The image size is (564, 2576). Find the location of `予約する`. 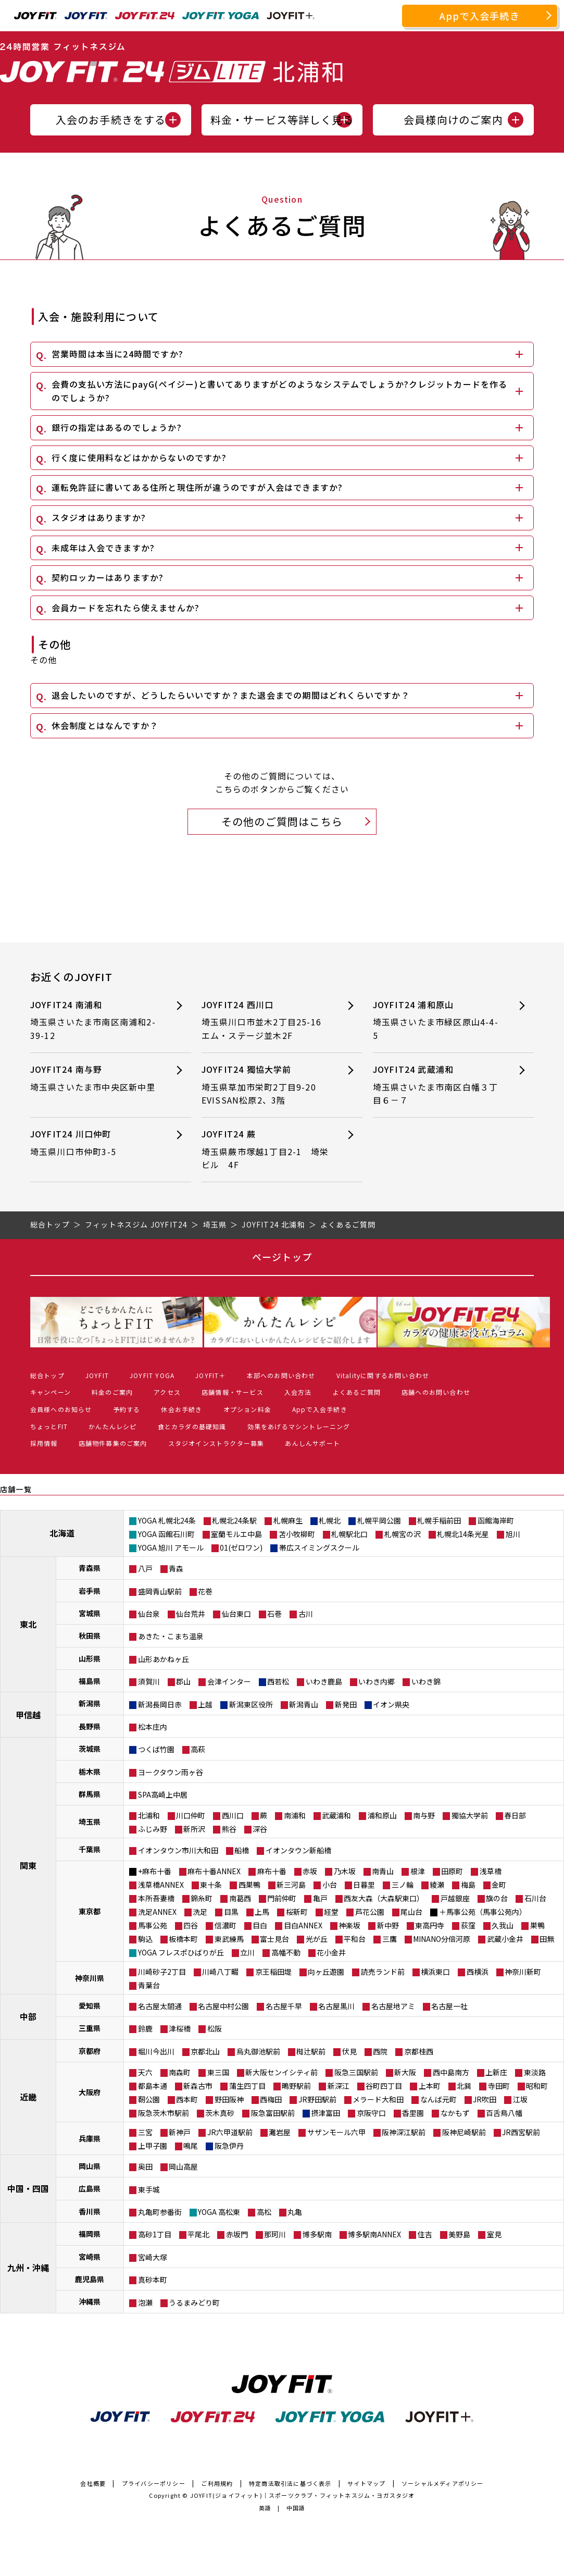

予約する is located at coordinates (127, 1409).